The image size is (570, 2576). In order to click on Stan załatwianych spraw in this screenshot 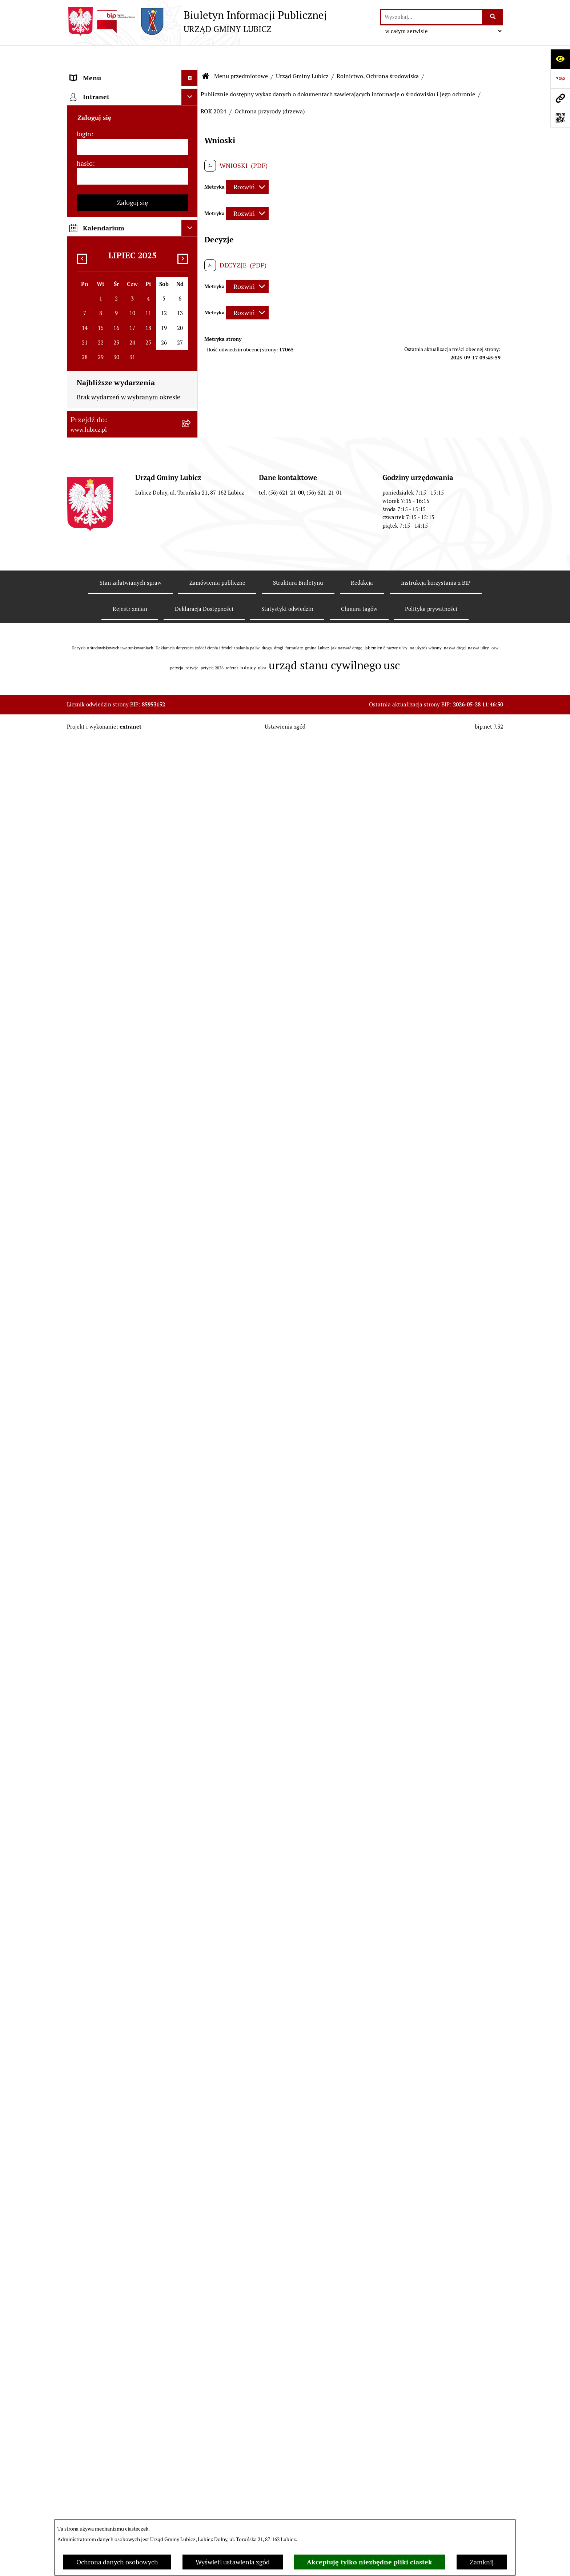, I will do `click(130, 2419)`.